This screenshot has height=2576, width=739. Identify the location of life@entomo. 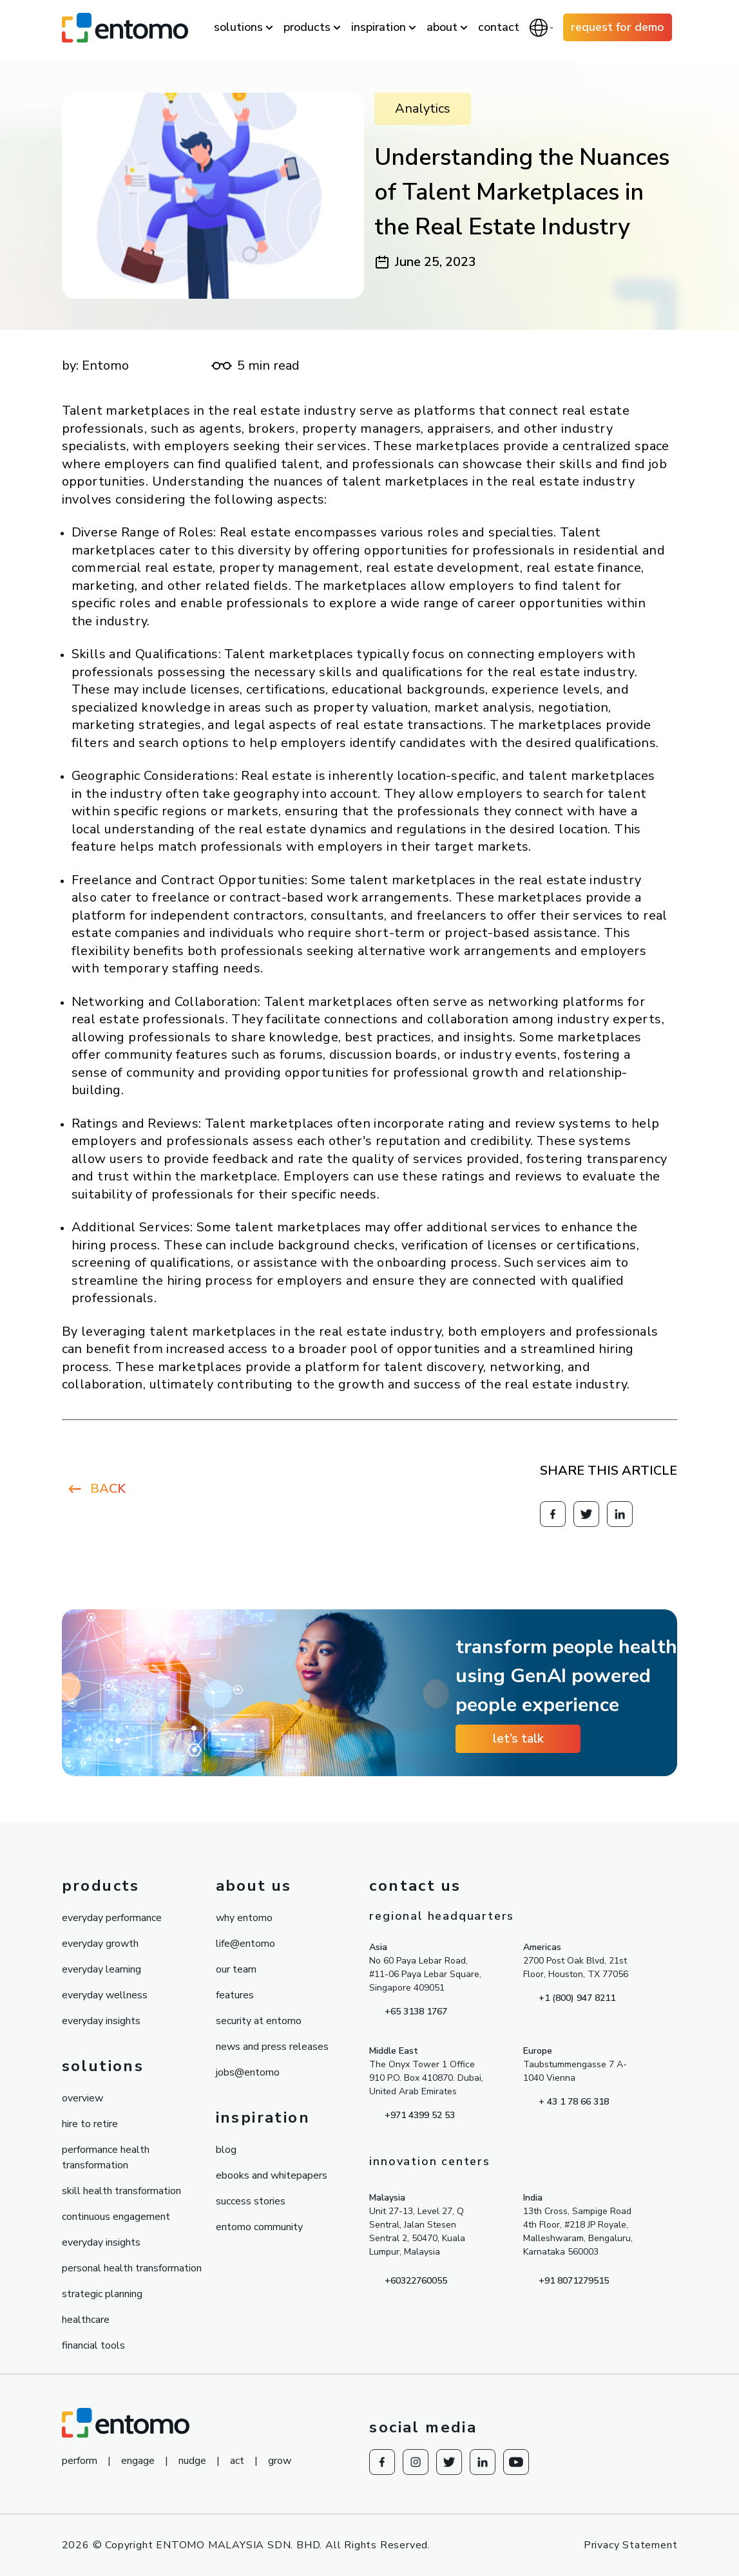
(245, 1944).